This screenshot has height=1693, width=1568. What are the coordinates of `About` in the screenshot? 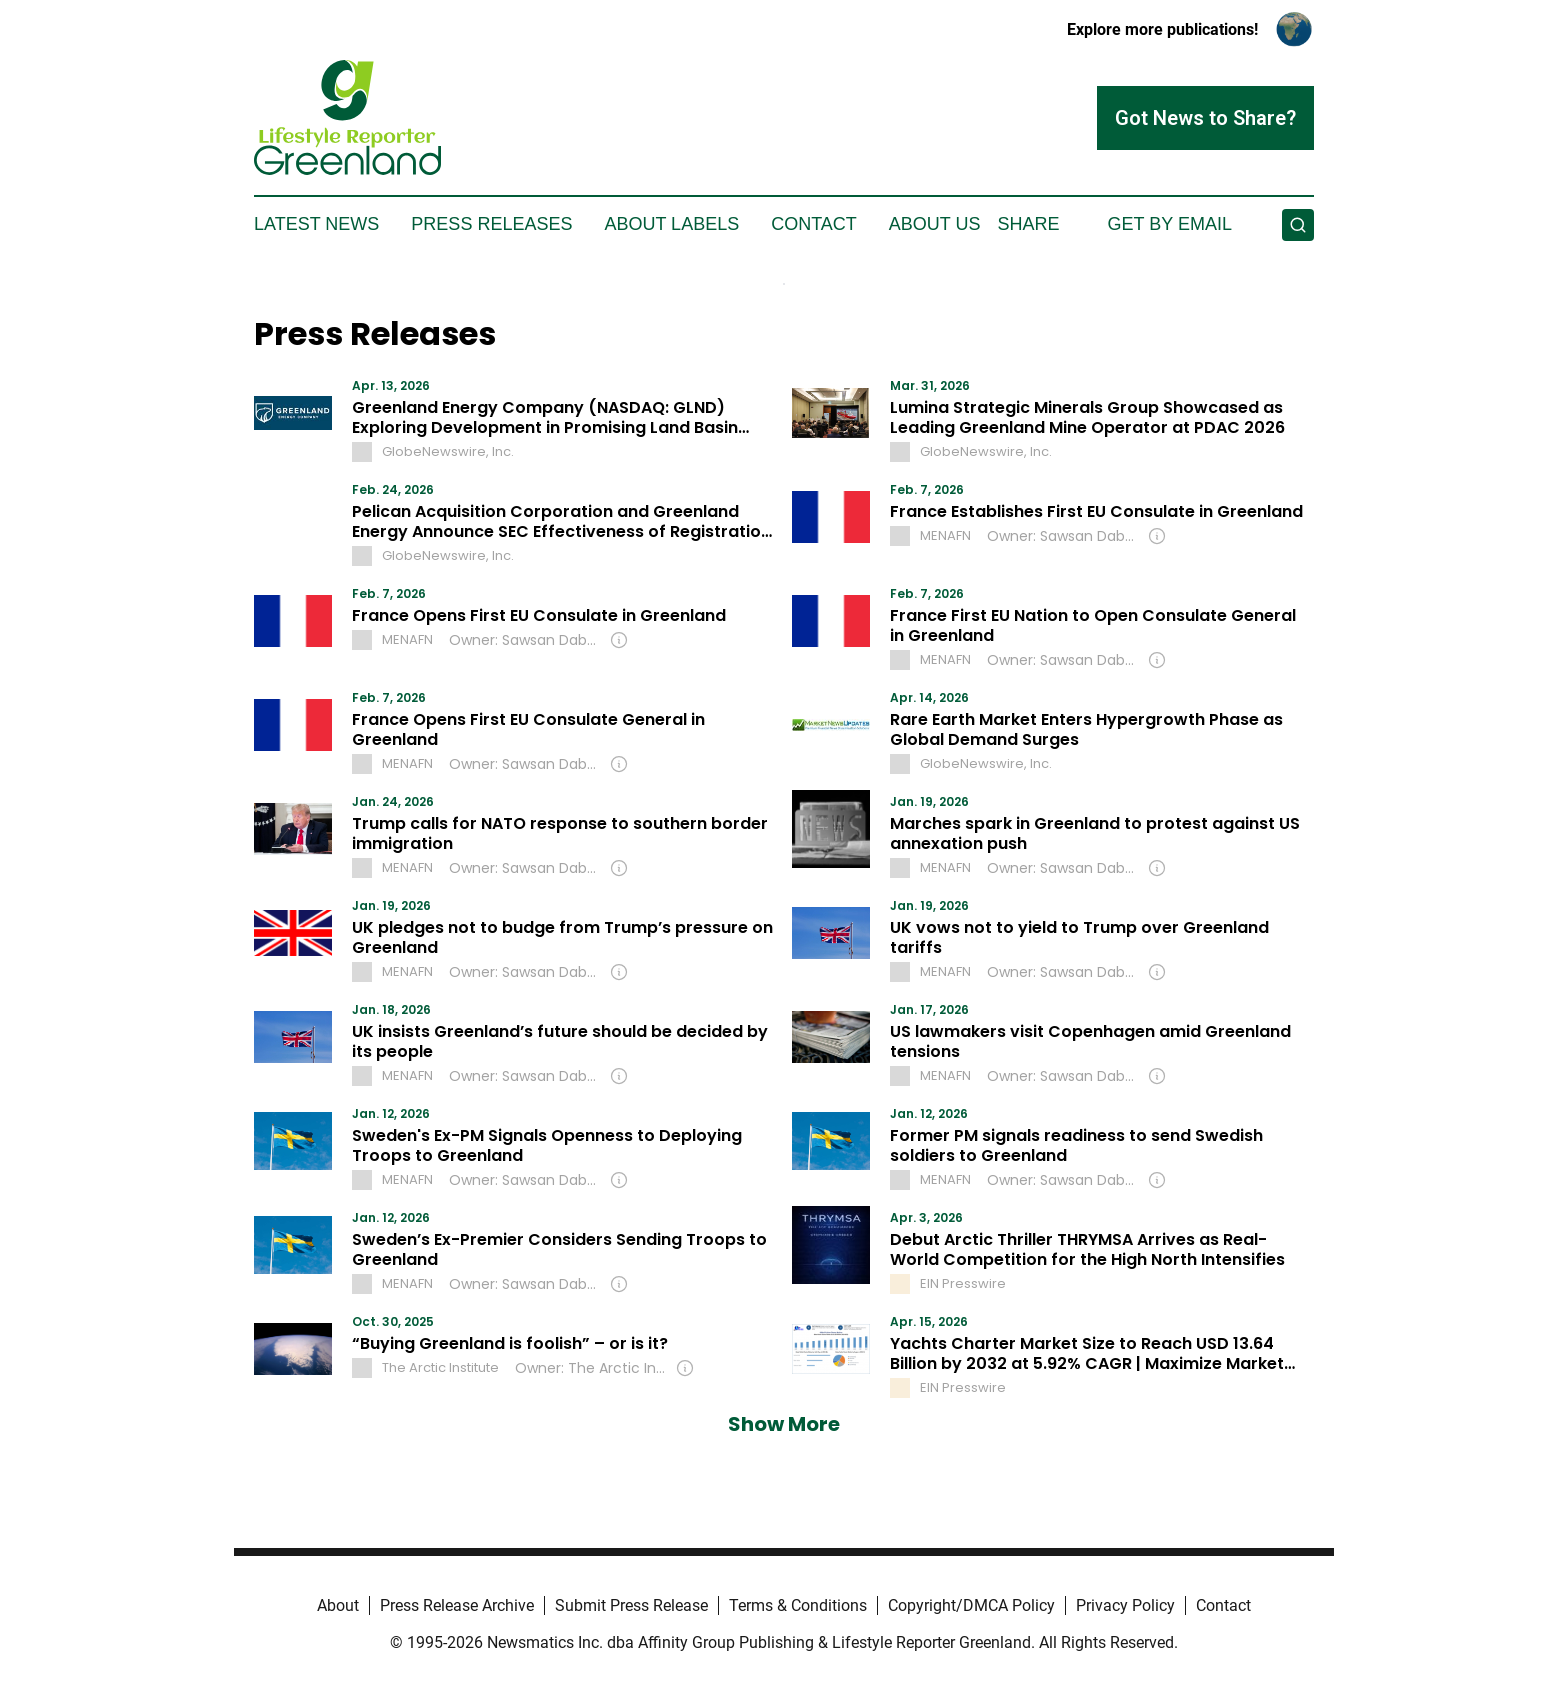 It's located at (338, 1605).